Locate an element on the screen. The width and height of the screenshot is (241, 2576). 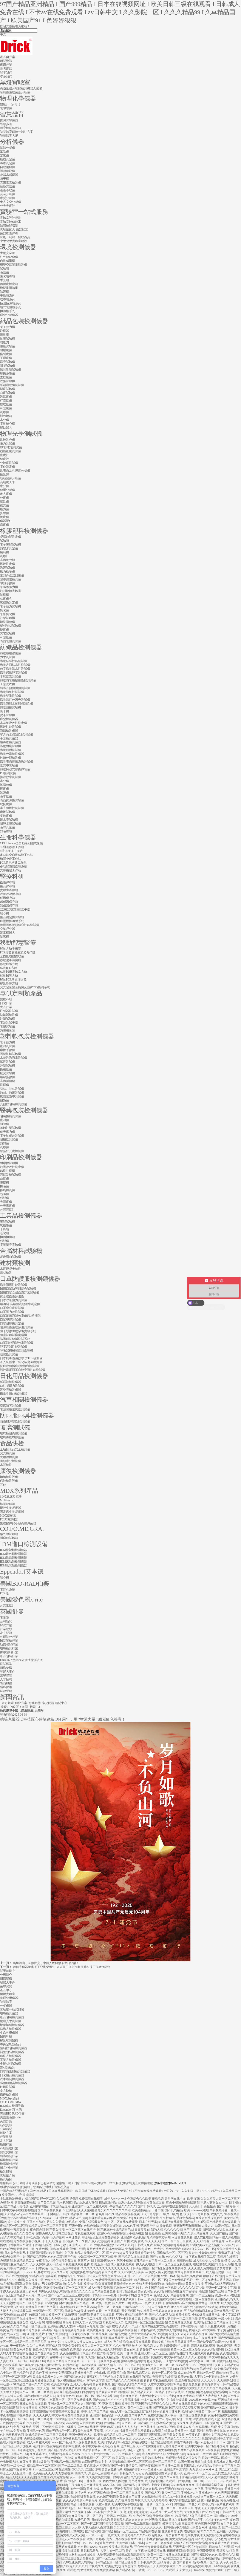
久久午夜无码鲁丝片午夜精品 is located at coordinates (132, 2345).